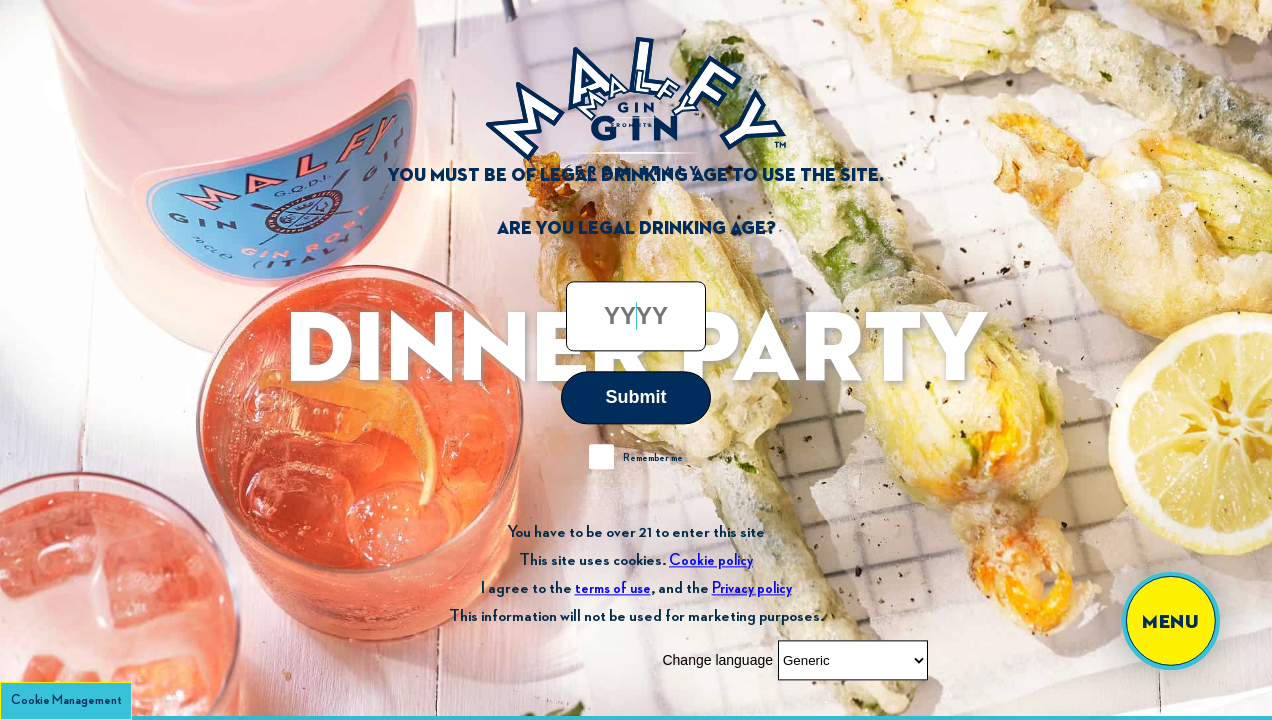  What do you see at coordinates (752, 588) in the screenshot?
I see `Privacy policy` at bounding box center [752, 588].